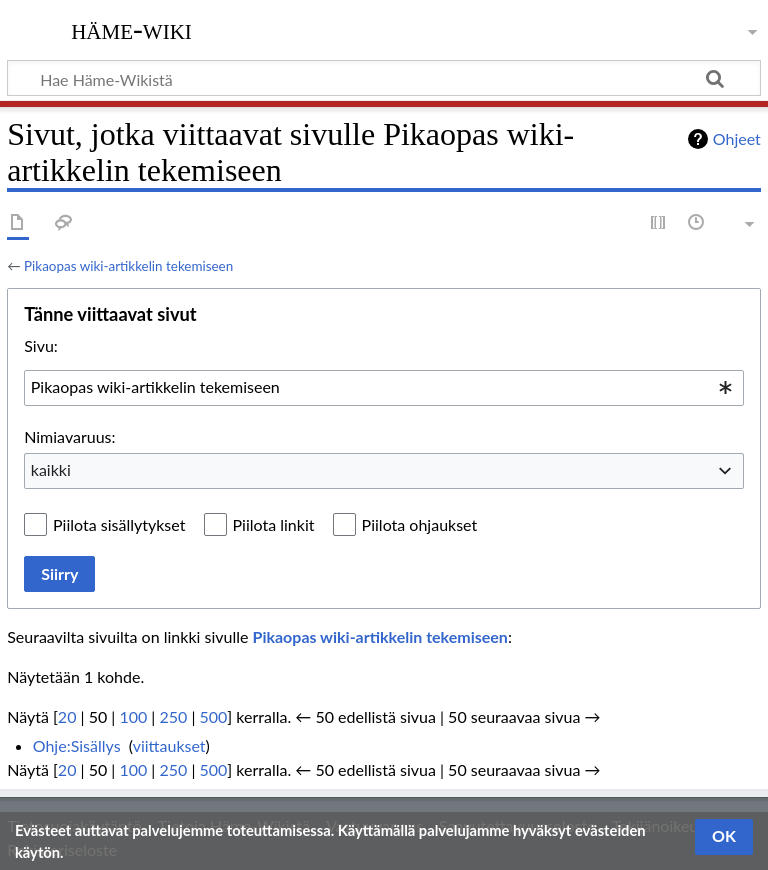  I want to click on Piilota ohjaukset, so click(420, 524).